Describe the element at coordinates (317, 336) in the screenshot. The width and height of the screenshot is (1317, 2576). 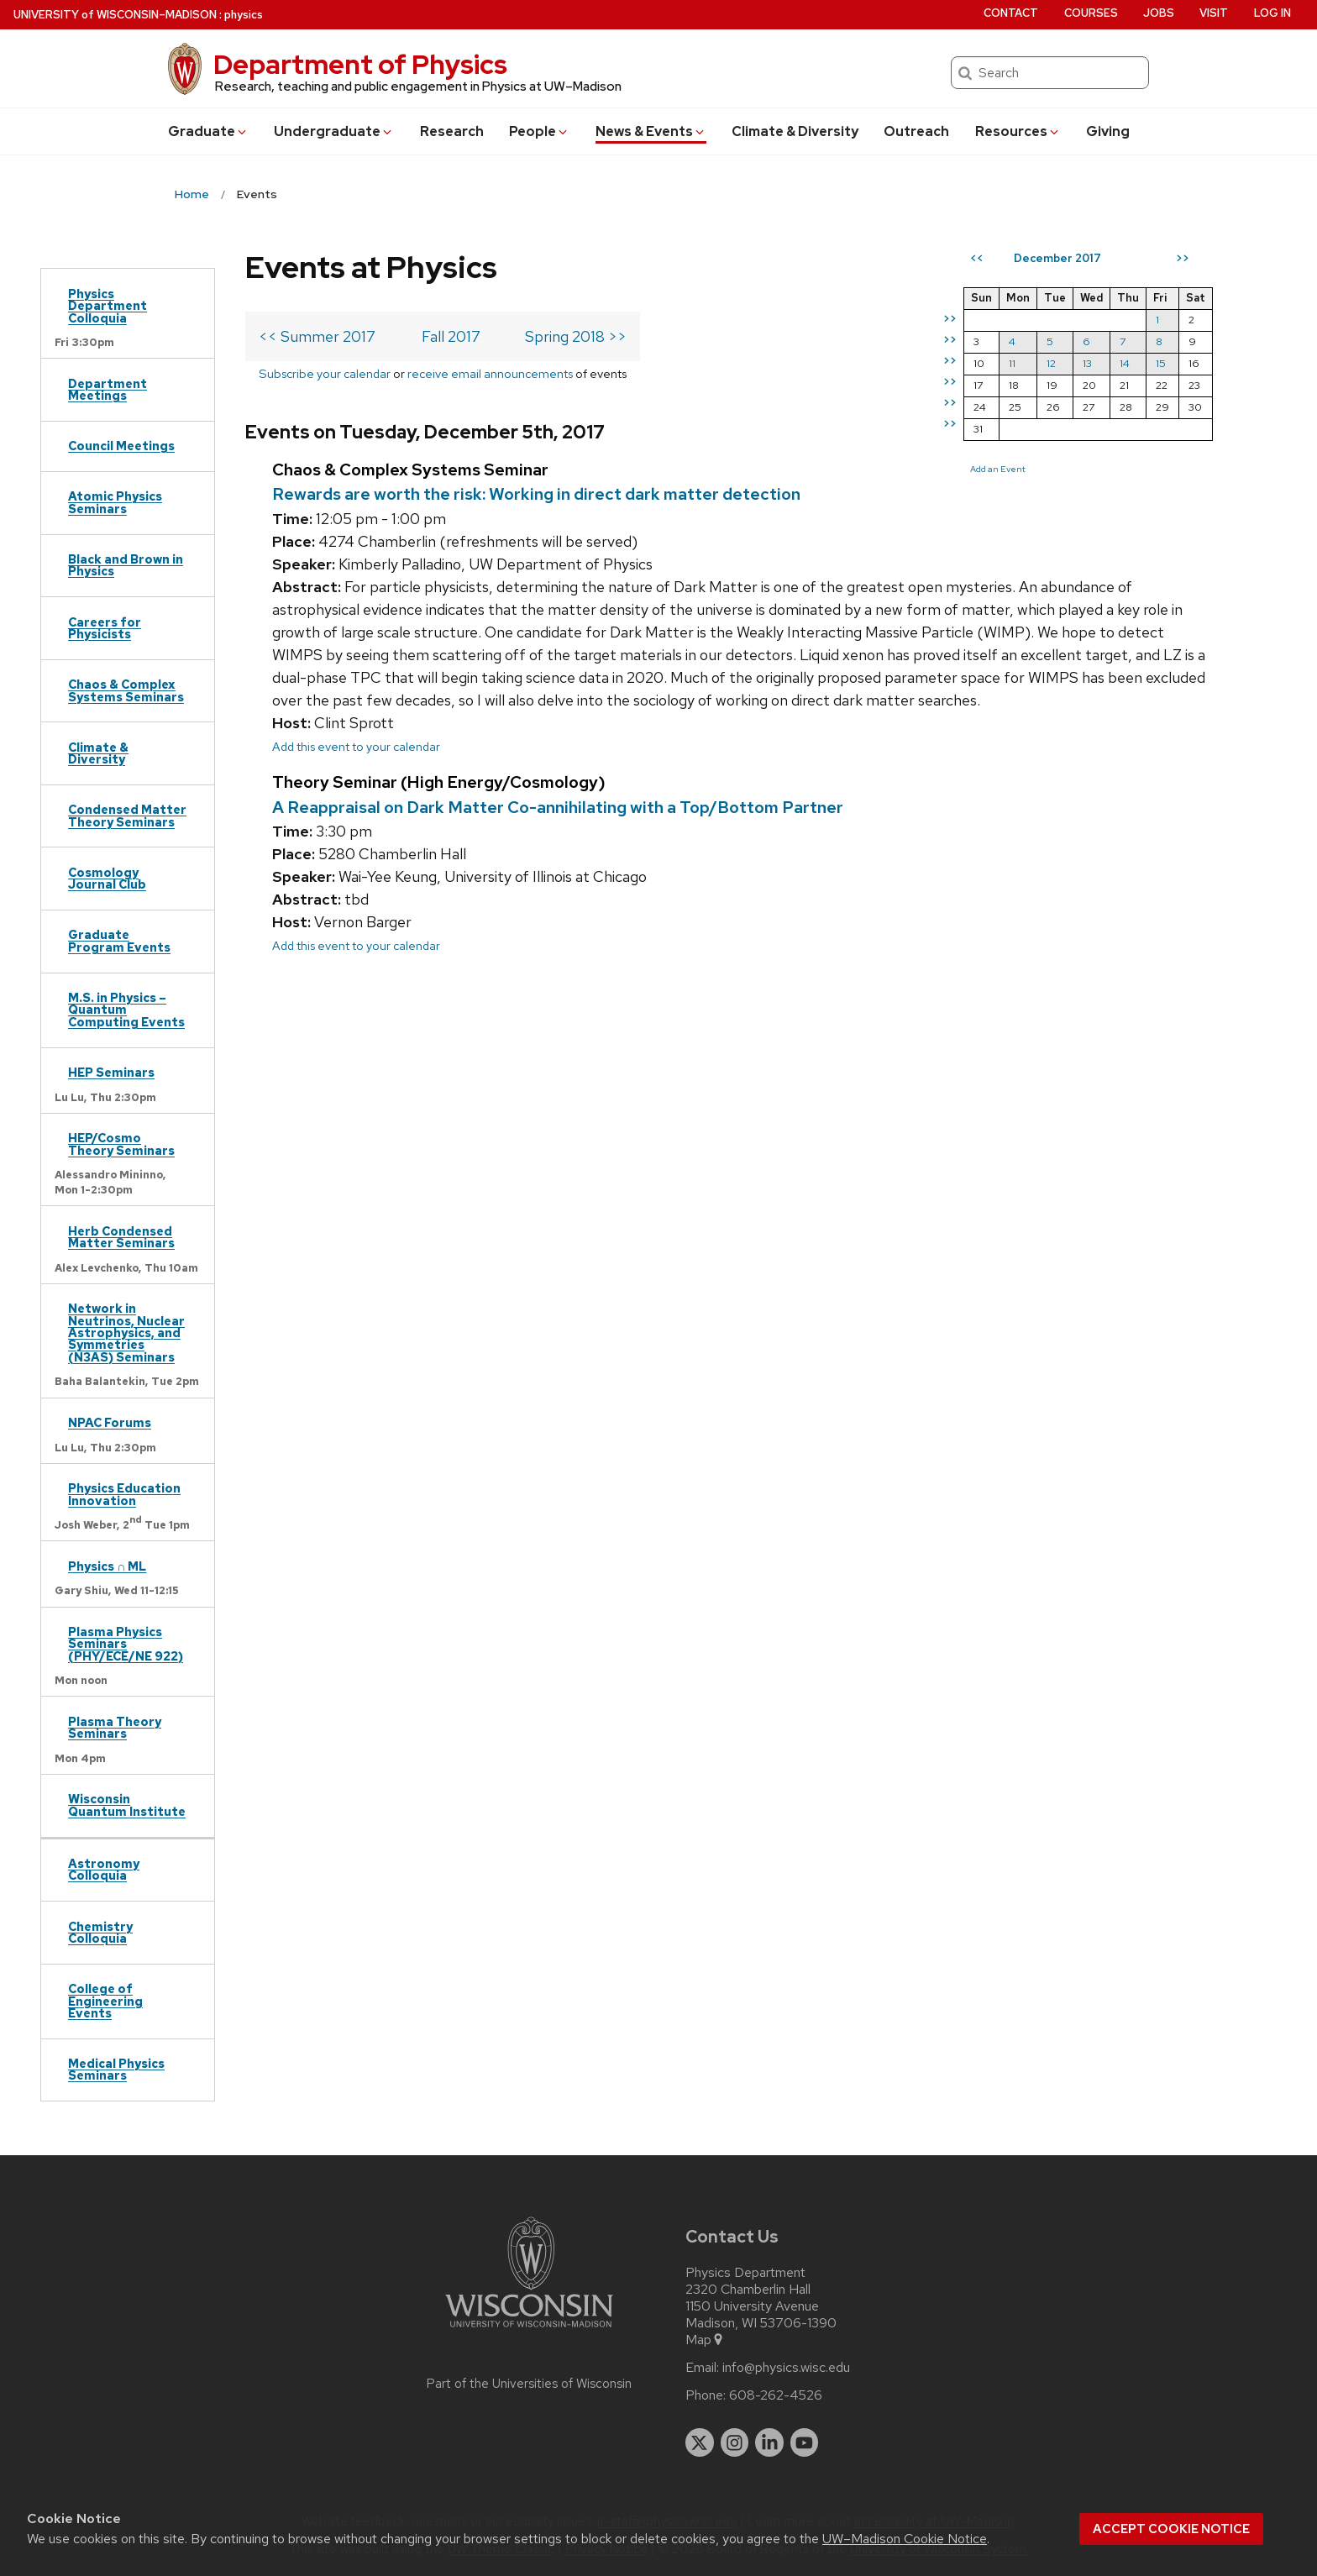
I see `<< Summer 2017` at that location.